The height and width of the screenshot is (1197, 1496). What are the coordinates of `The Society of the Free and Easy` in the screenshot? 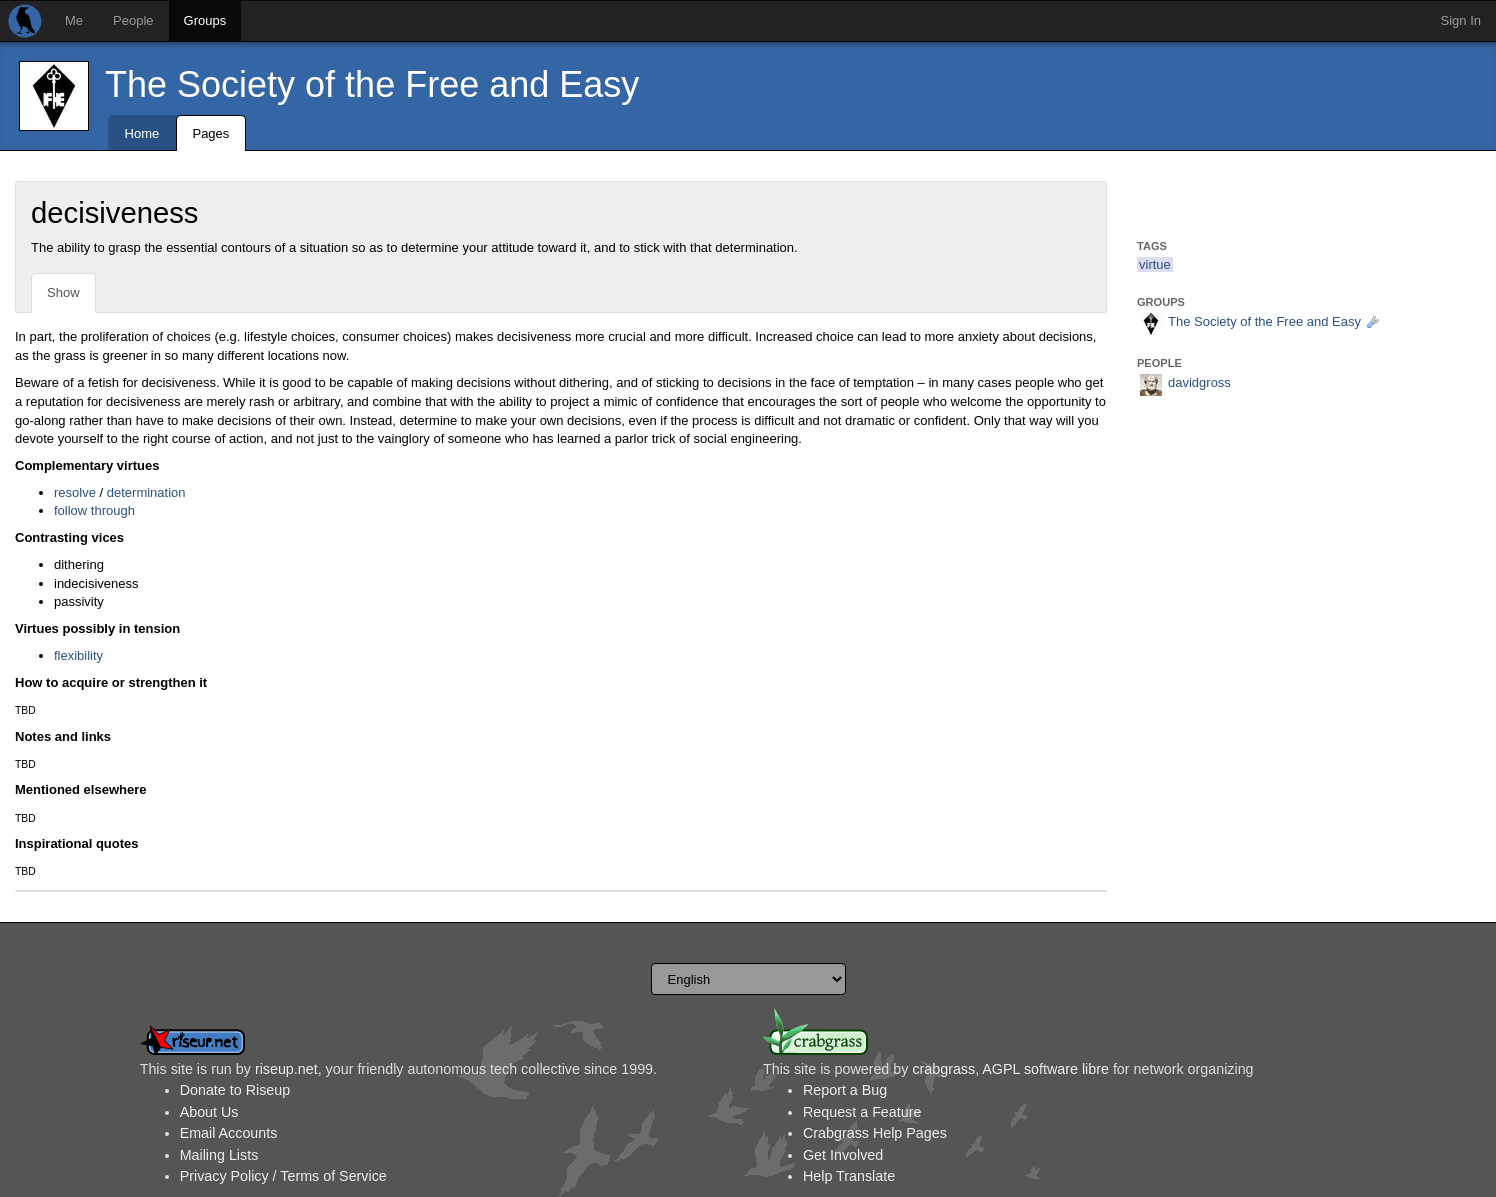 It's located at (372, 84).